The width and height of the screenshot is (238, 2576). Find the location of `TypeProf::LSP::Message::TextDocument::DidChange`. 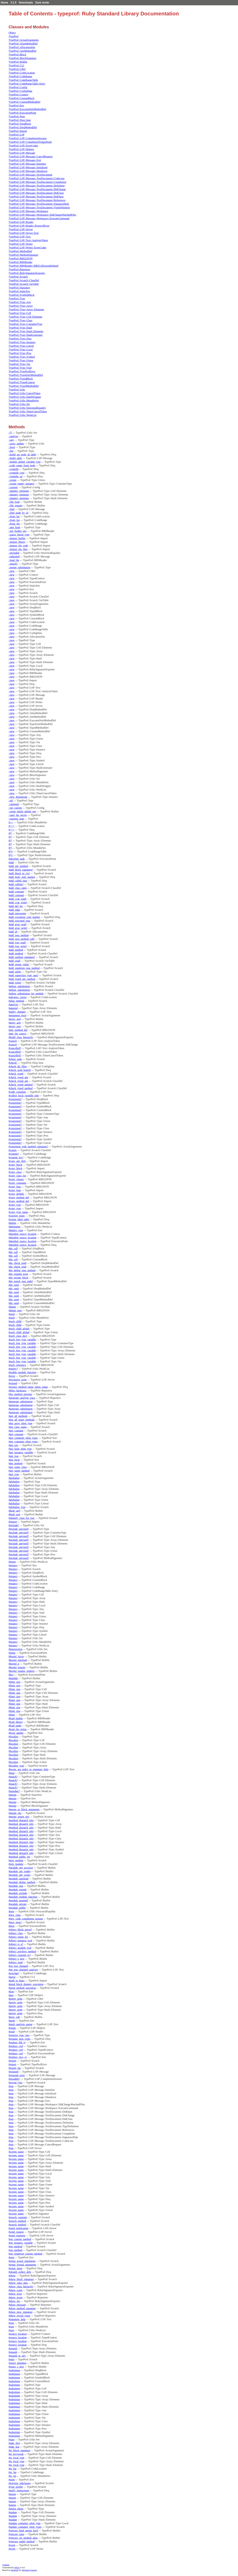

TypeProf::LSP::Message::TextDocument::DidChange is located at coordinates (37, 189).